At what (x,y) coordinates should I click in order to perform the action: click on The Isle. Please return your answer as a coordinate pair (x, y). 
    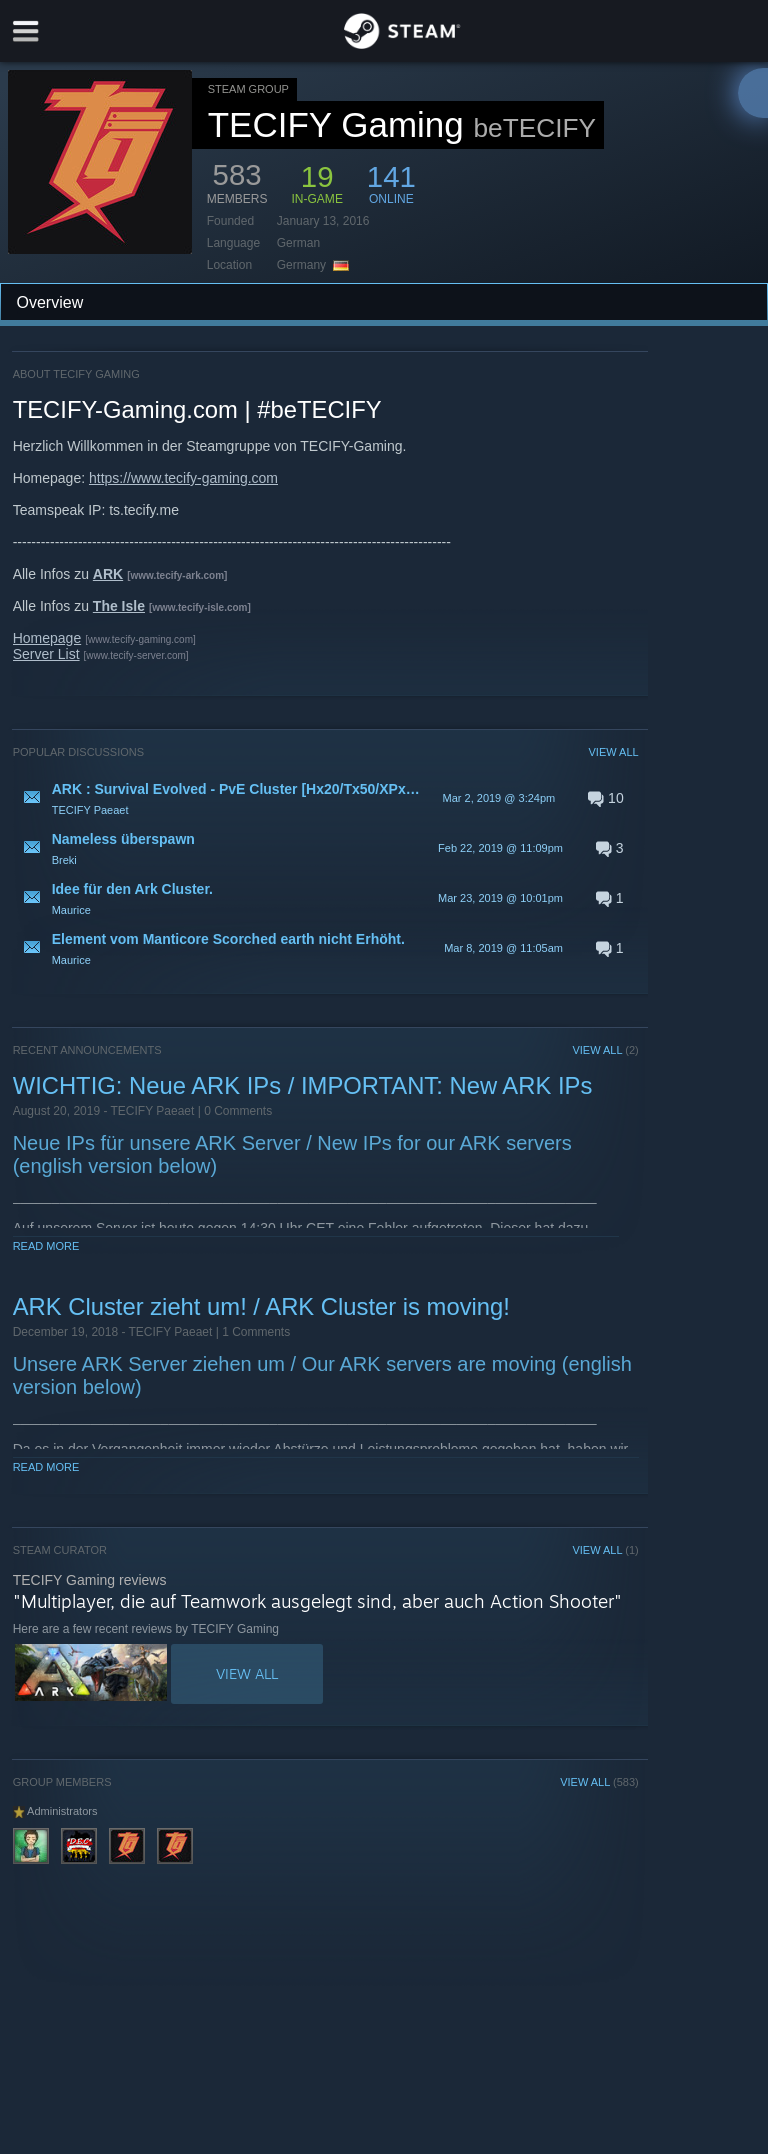
    Looking at the image, I should click on (119, 606).